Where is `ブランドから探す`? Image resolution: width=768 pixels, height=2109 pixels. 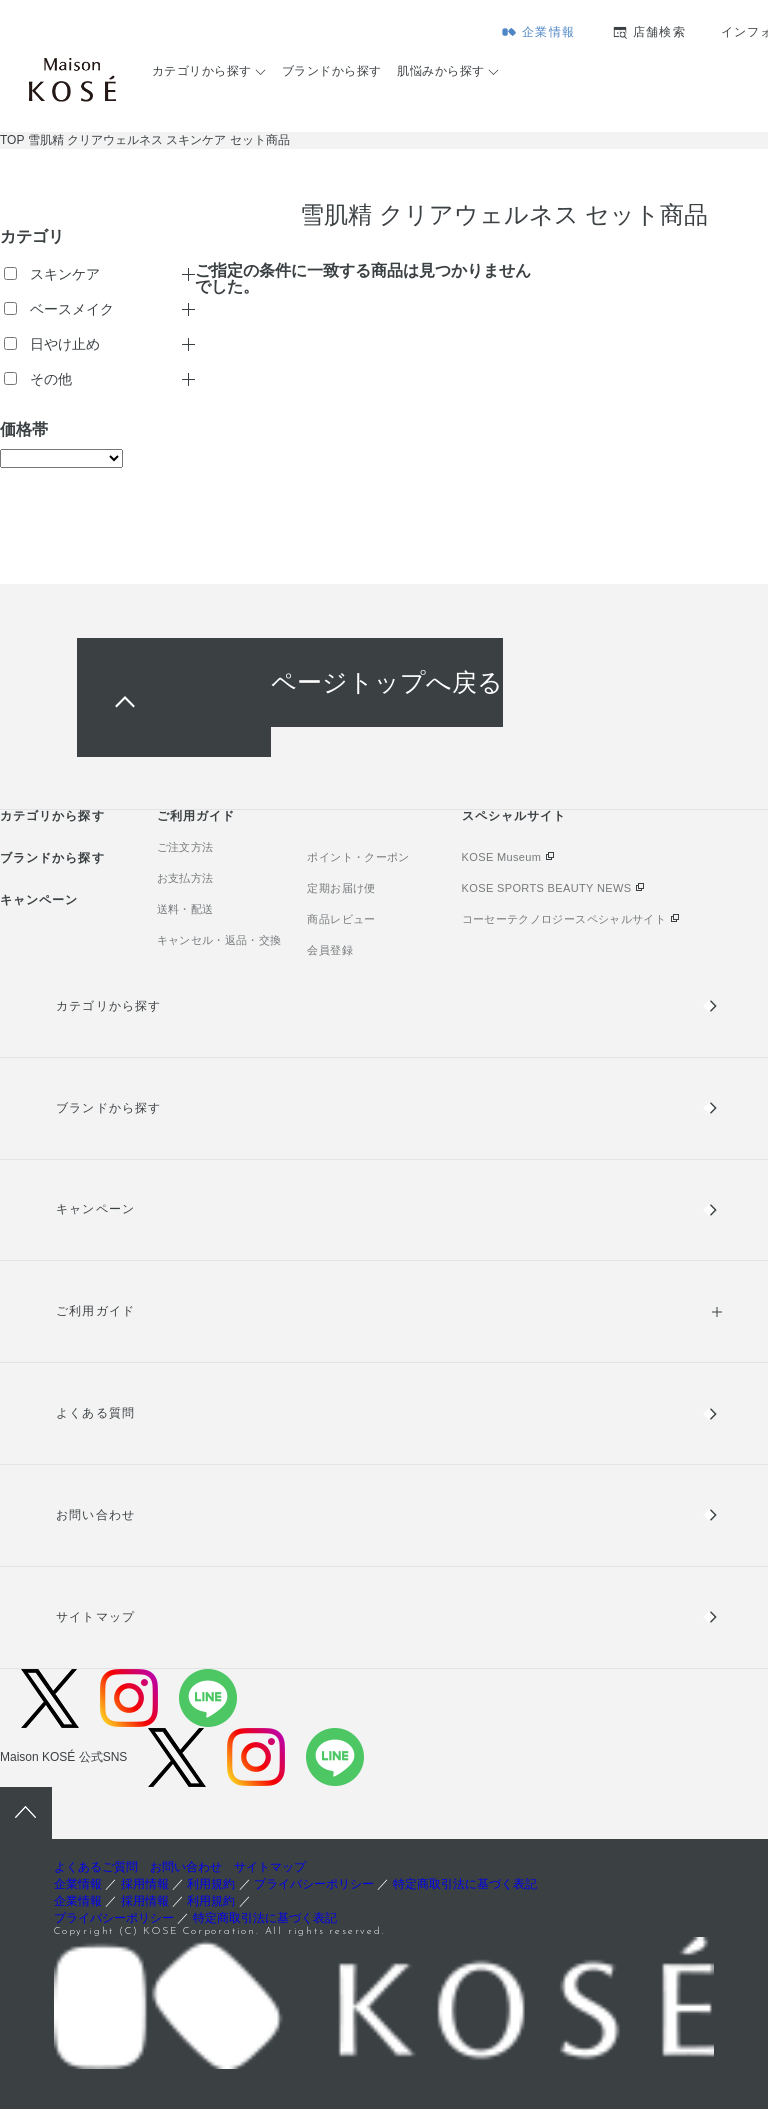 ブランドから探す is located at coordinates (332, 71).